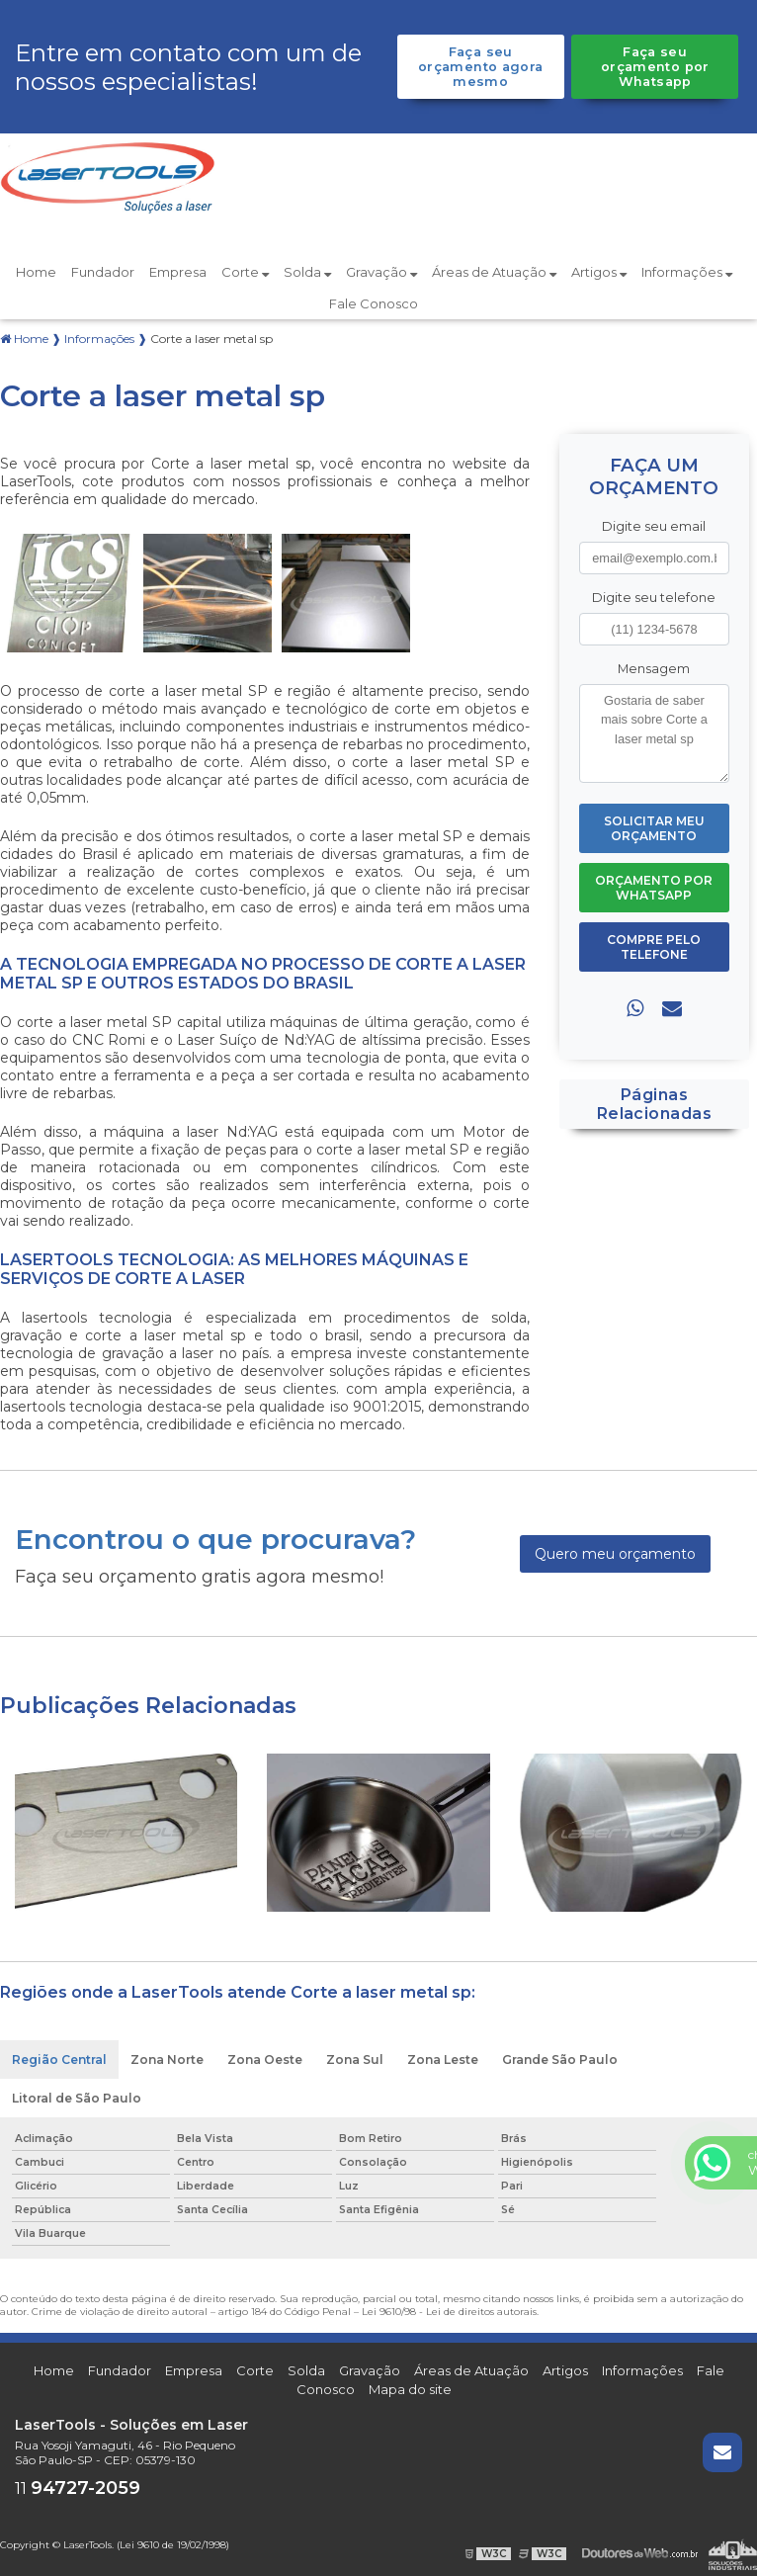  I want to click on Litoral de São Paulo, so click(76, 2098).